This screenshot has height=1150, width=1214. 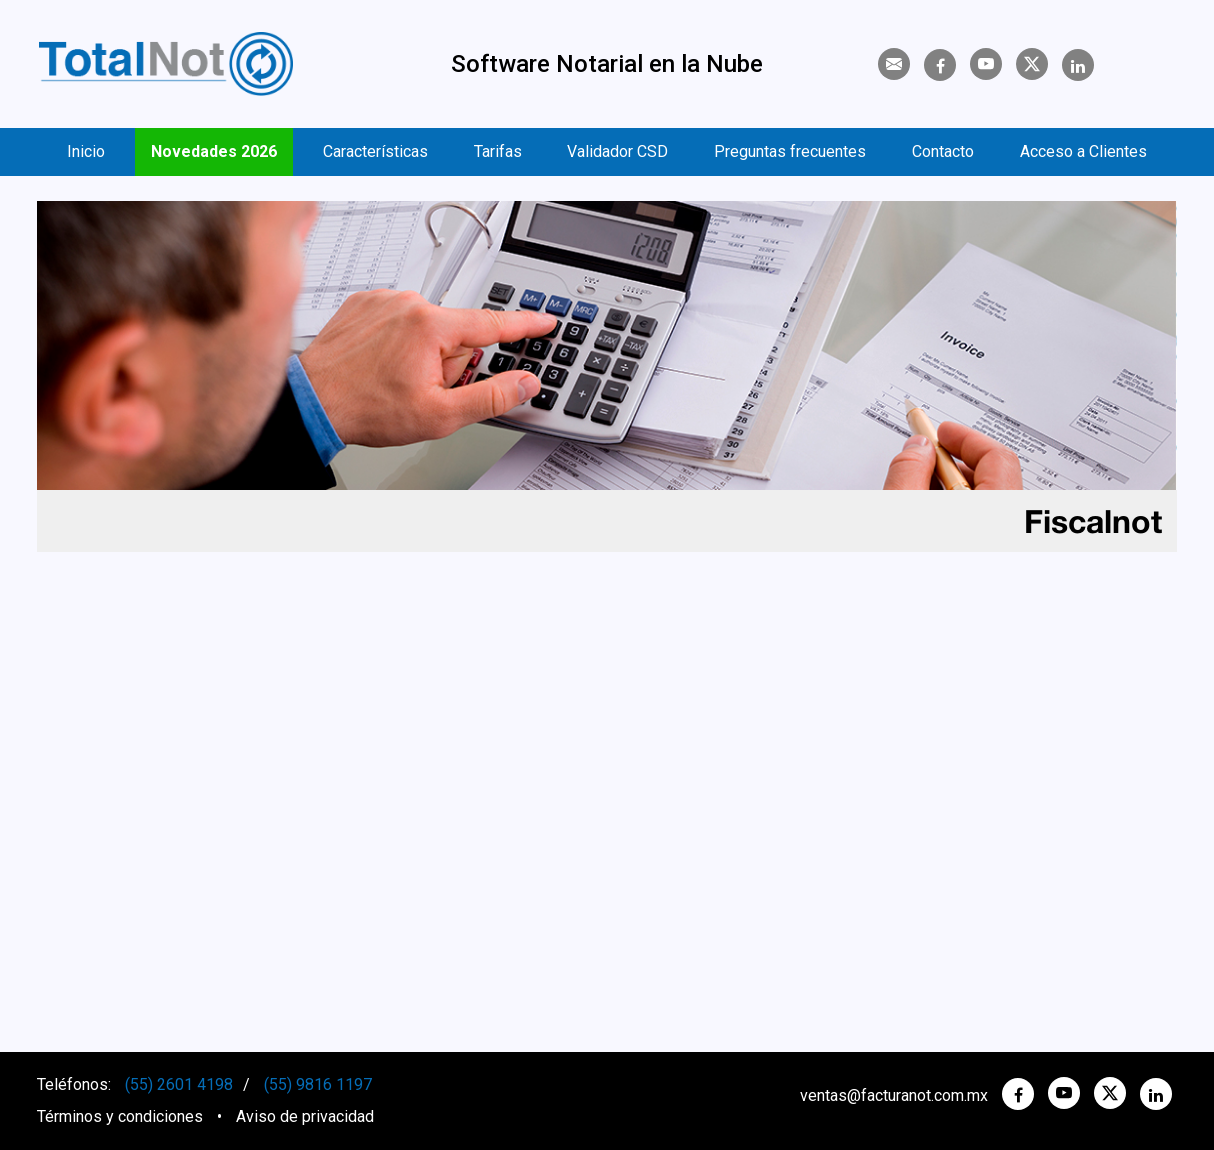 I want to click on (55) 2601 4198, so click(x=179, y=1084).